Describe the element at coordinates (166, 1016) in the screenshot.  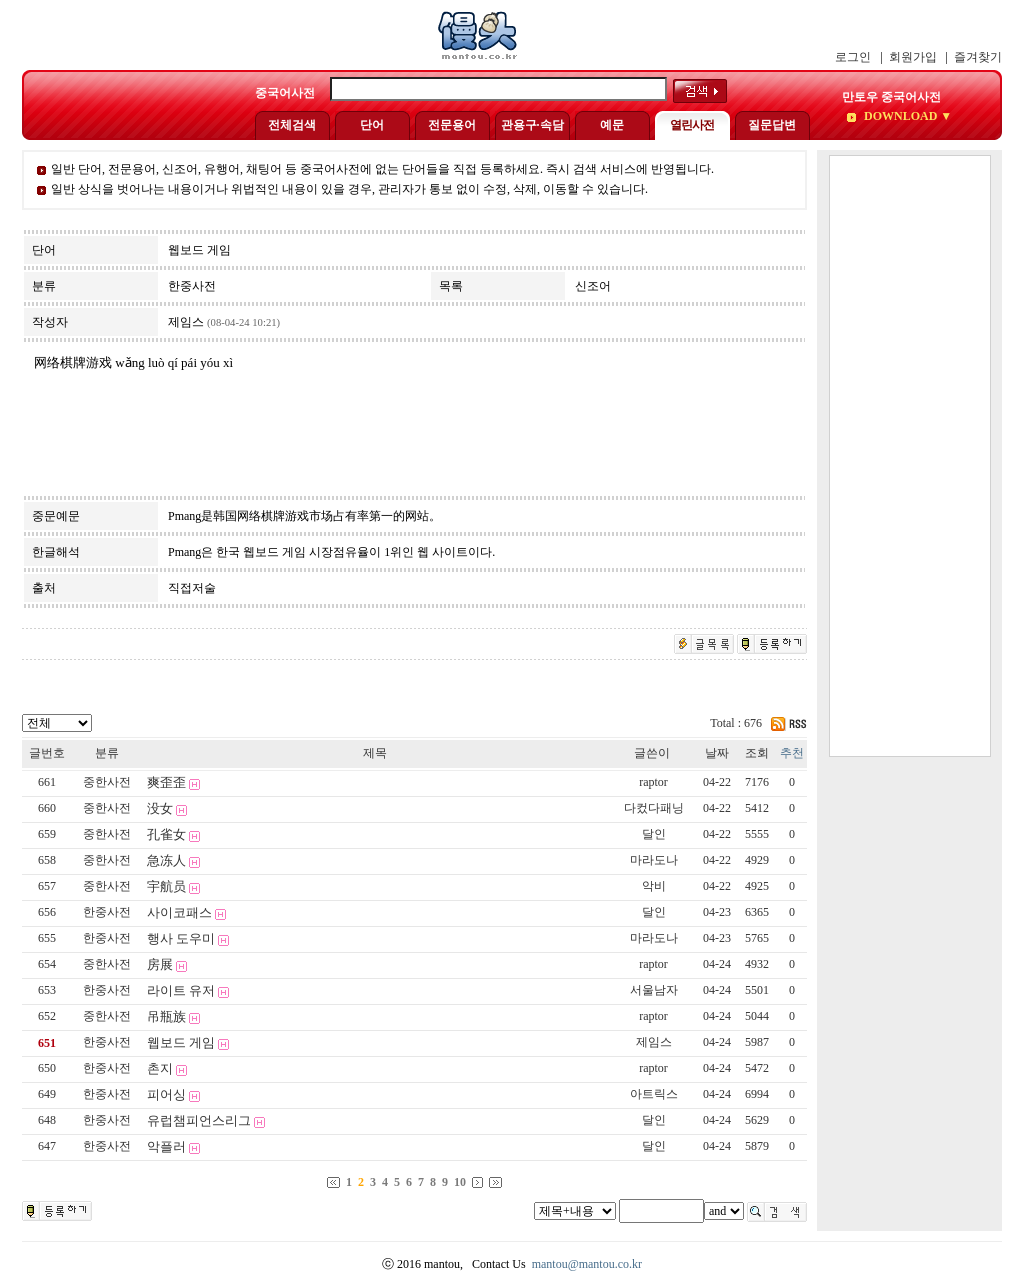
I see `吊瓶族` at that location.